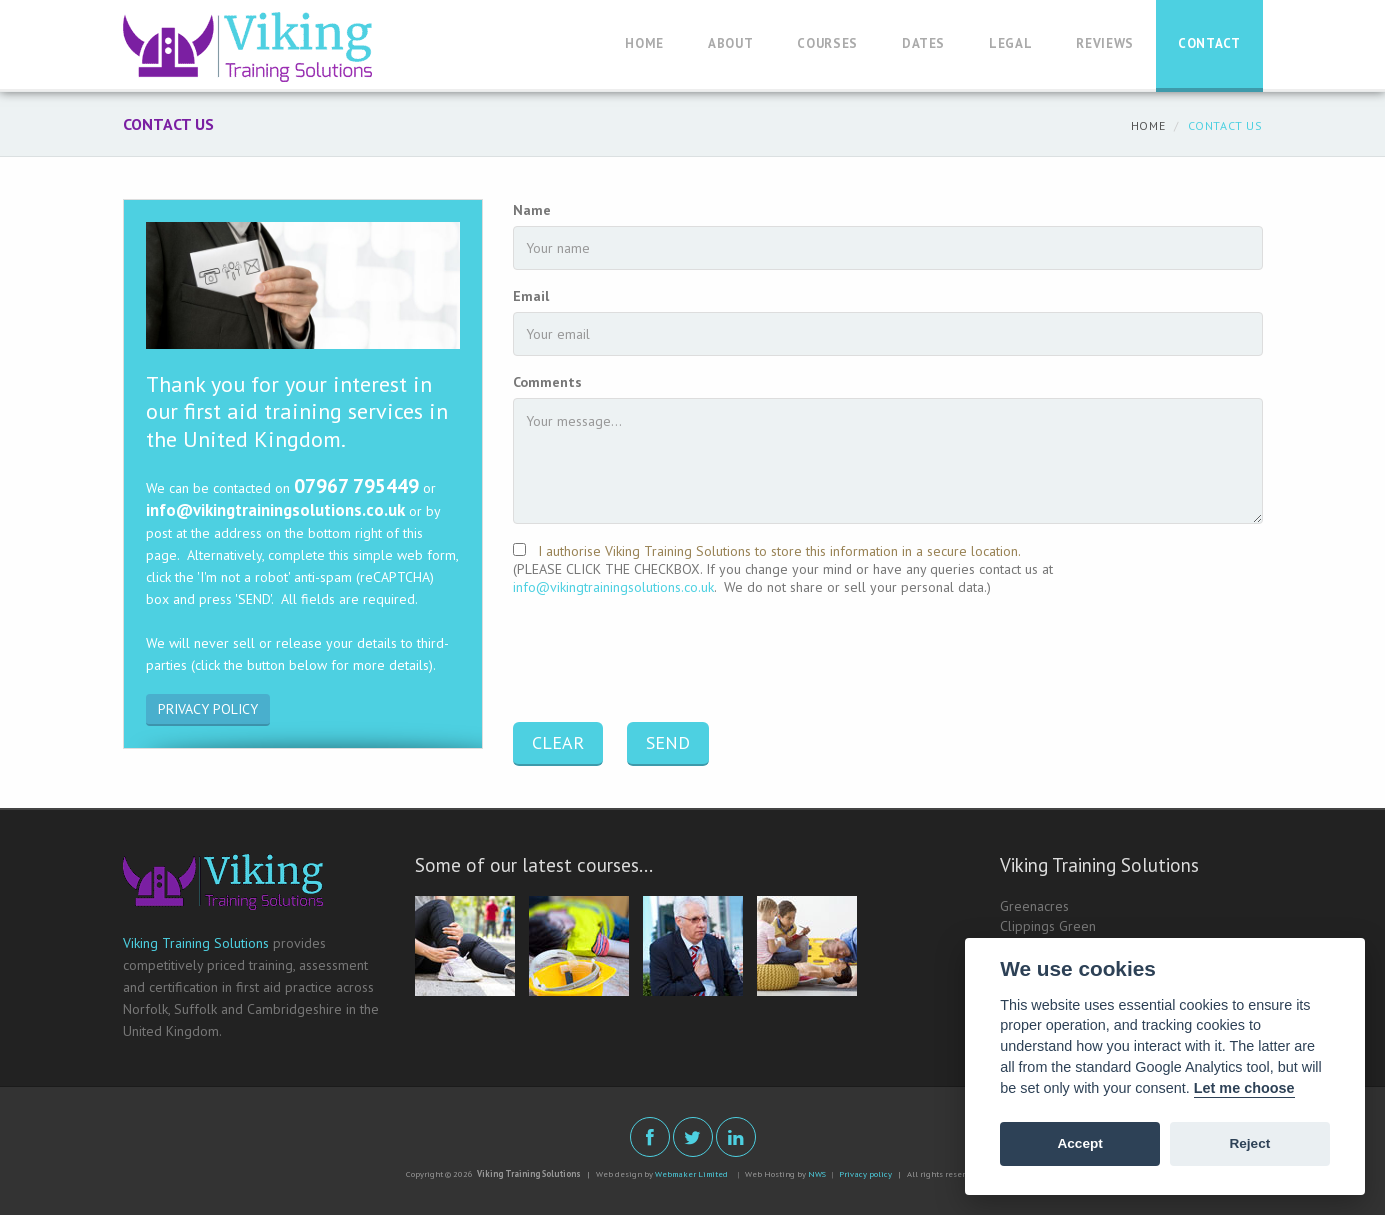  Describe the element at coordinates (665, 661) in the screenshot. I see `[presentation]` at that location.